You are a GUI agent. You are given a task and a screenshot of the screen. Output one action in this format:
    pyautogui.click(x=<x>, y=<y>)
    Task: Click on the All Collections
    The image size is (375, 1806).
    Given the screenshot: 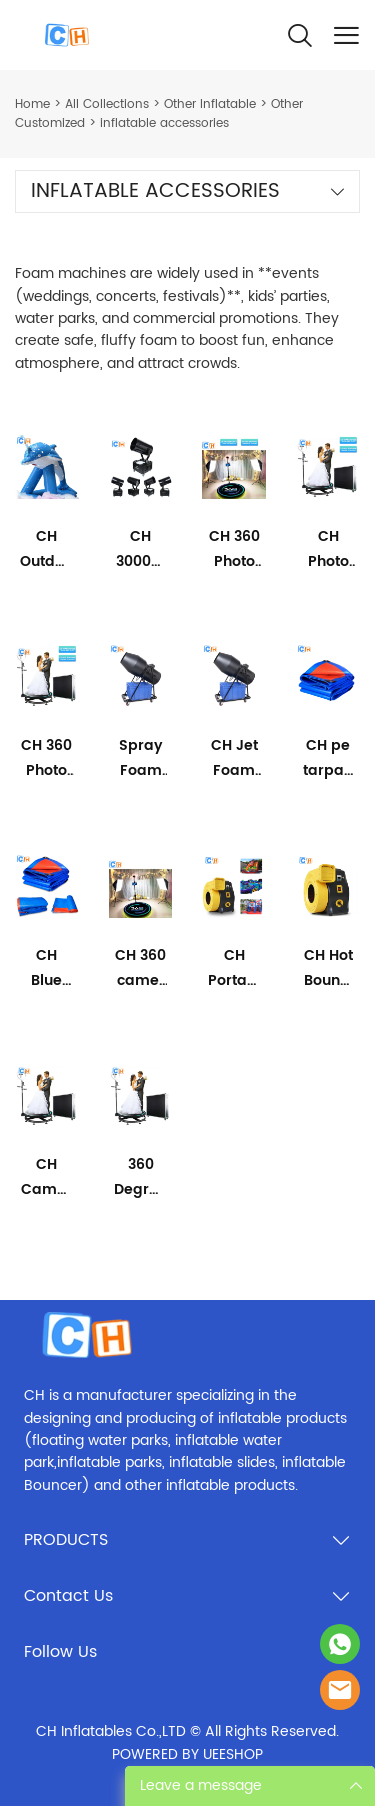 What is the action you would take?
    pyautogui.click(x=107, y=104)
    